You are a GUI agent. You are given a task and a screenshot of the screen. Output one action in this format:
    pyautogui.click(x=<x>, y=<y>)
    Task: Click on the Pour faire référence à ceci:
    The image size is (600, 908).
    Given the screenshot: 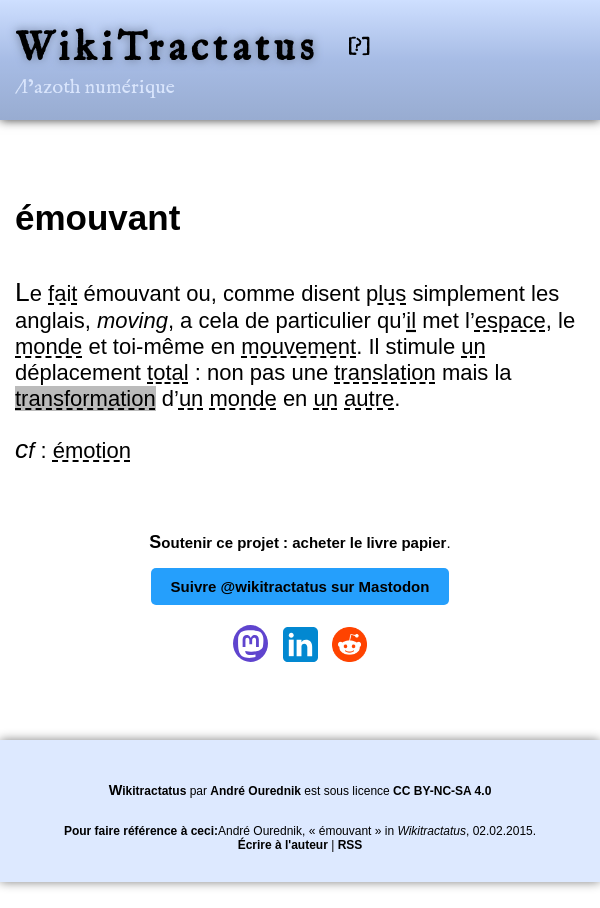 What is the action you would take?
    pyautogui.click(x=141, y=831)
    